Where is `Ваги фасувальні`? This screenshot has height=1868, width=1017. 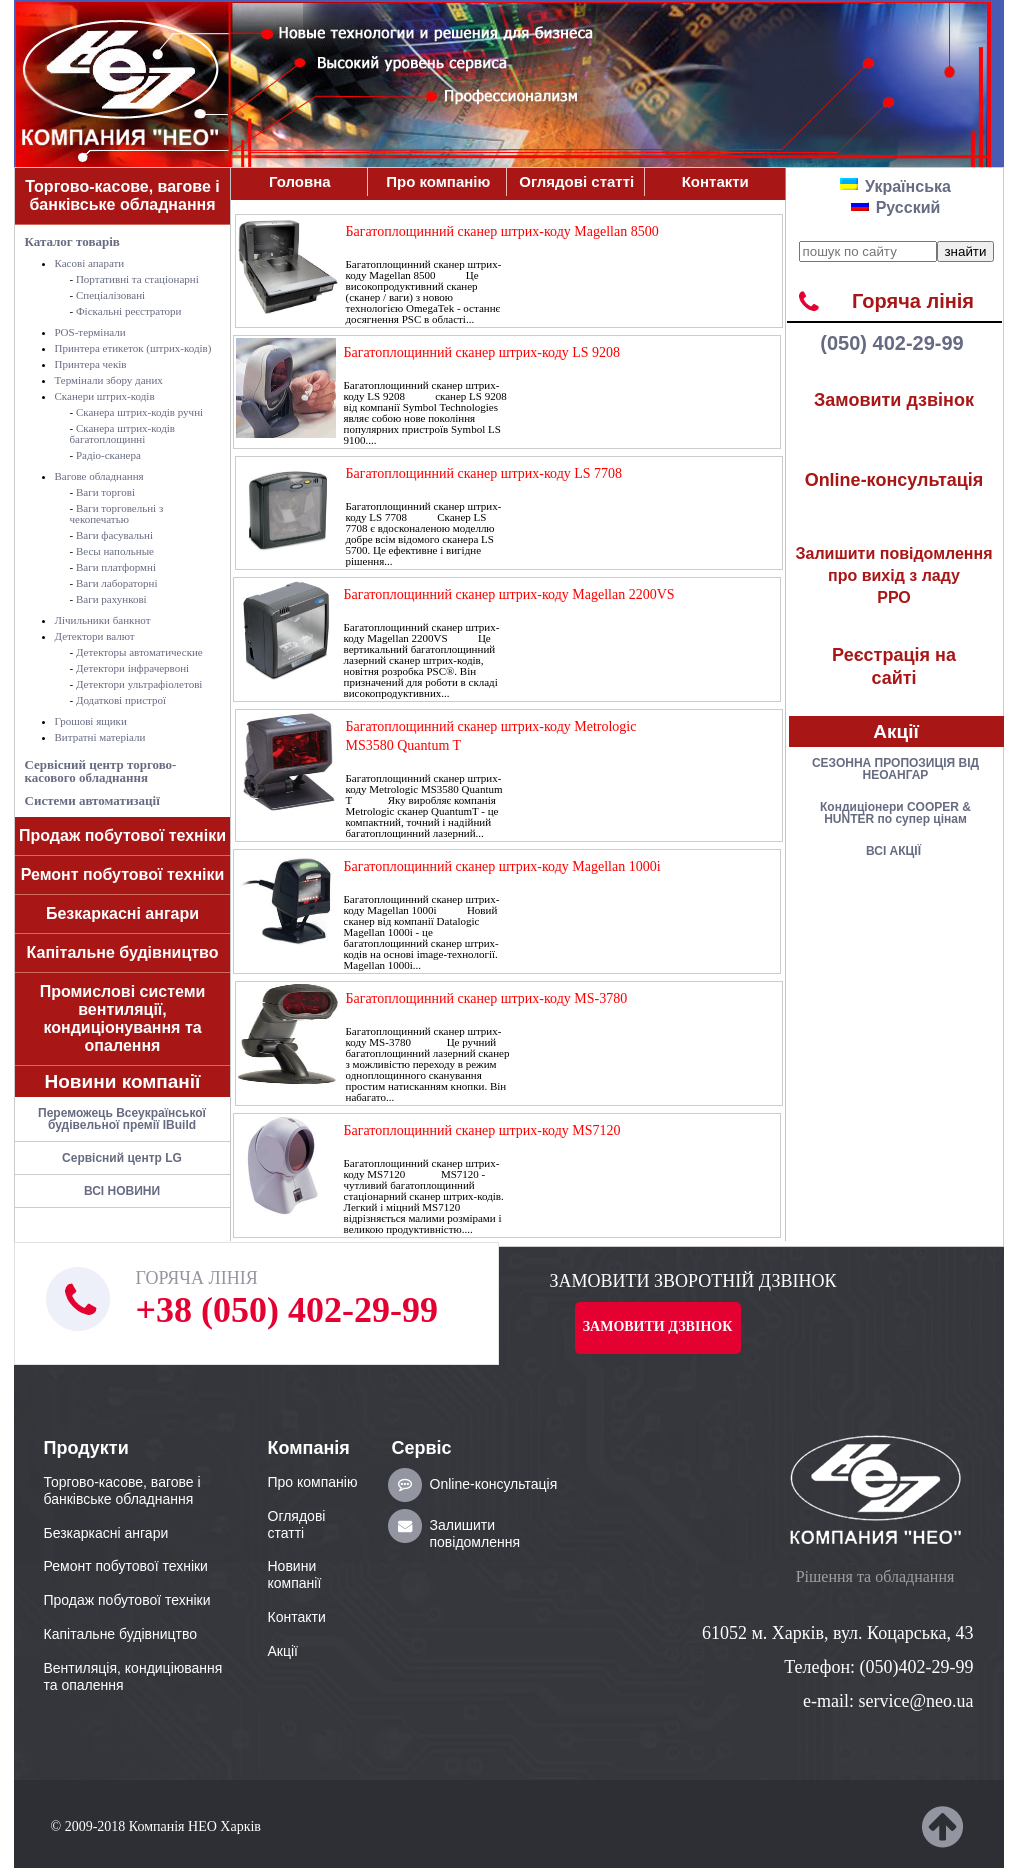
Ваги фасувальні is located at coordinates (114, 535).